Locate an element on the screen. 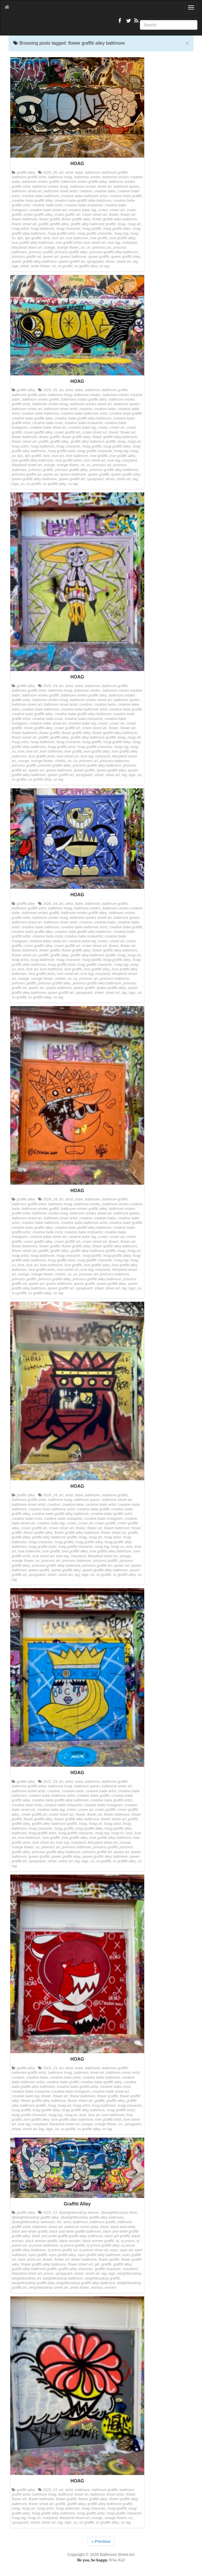 This screenshot has height=2576, width=202. creative is located at coordinates (86, 191).